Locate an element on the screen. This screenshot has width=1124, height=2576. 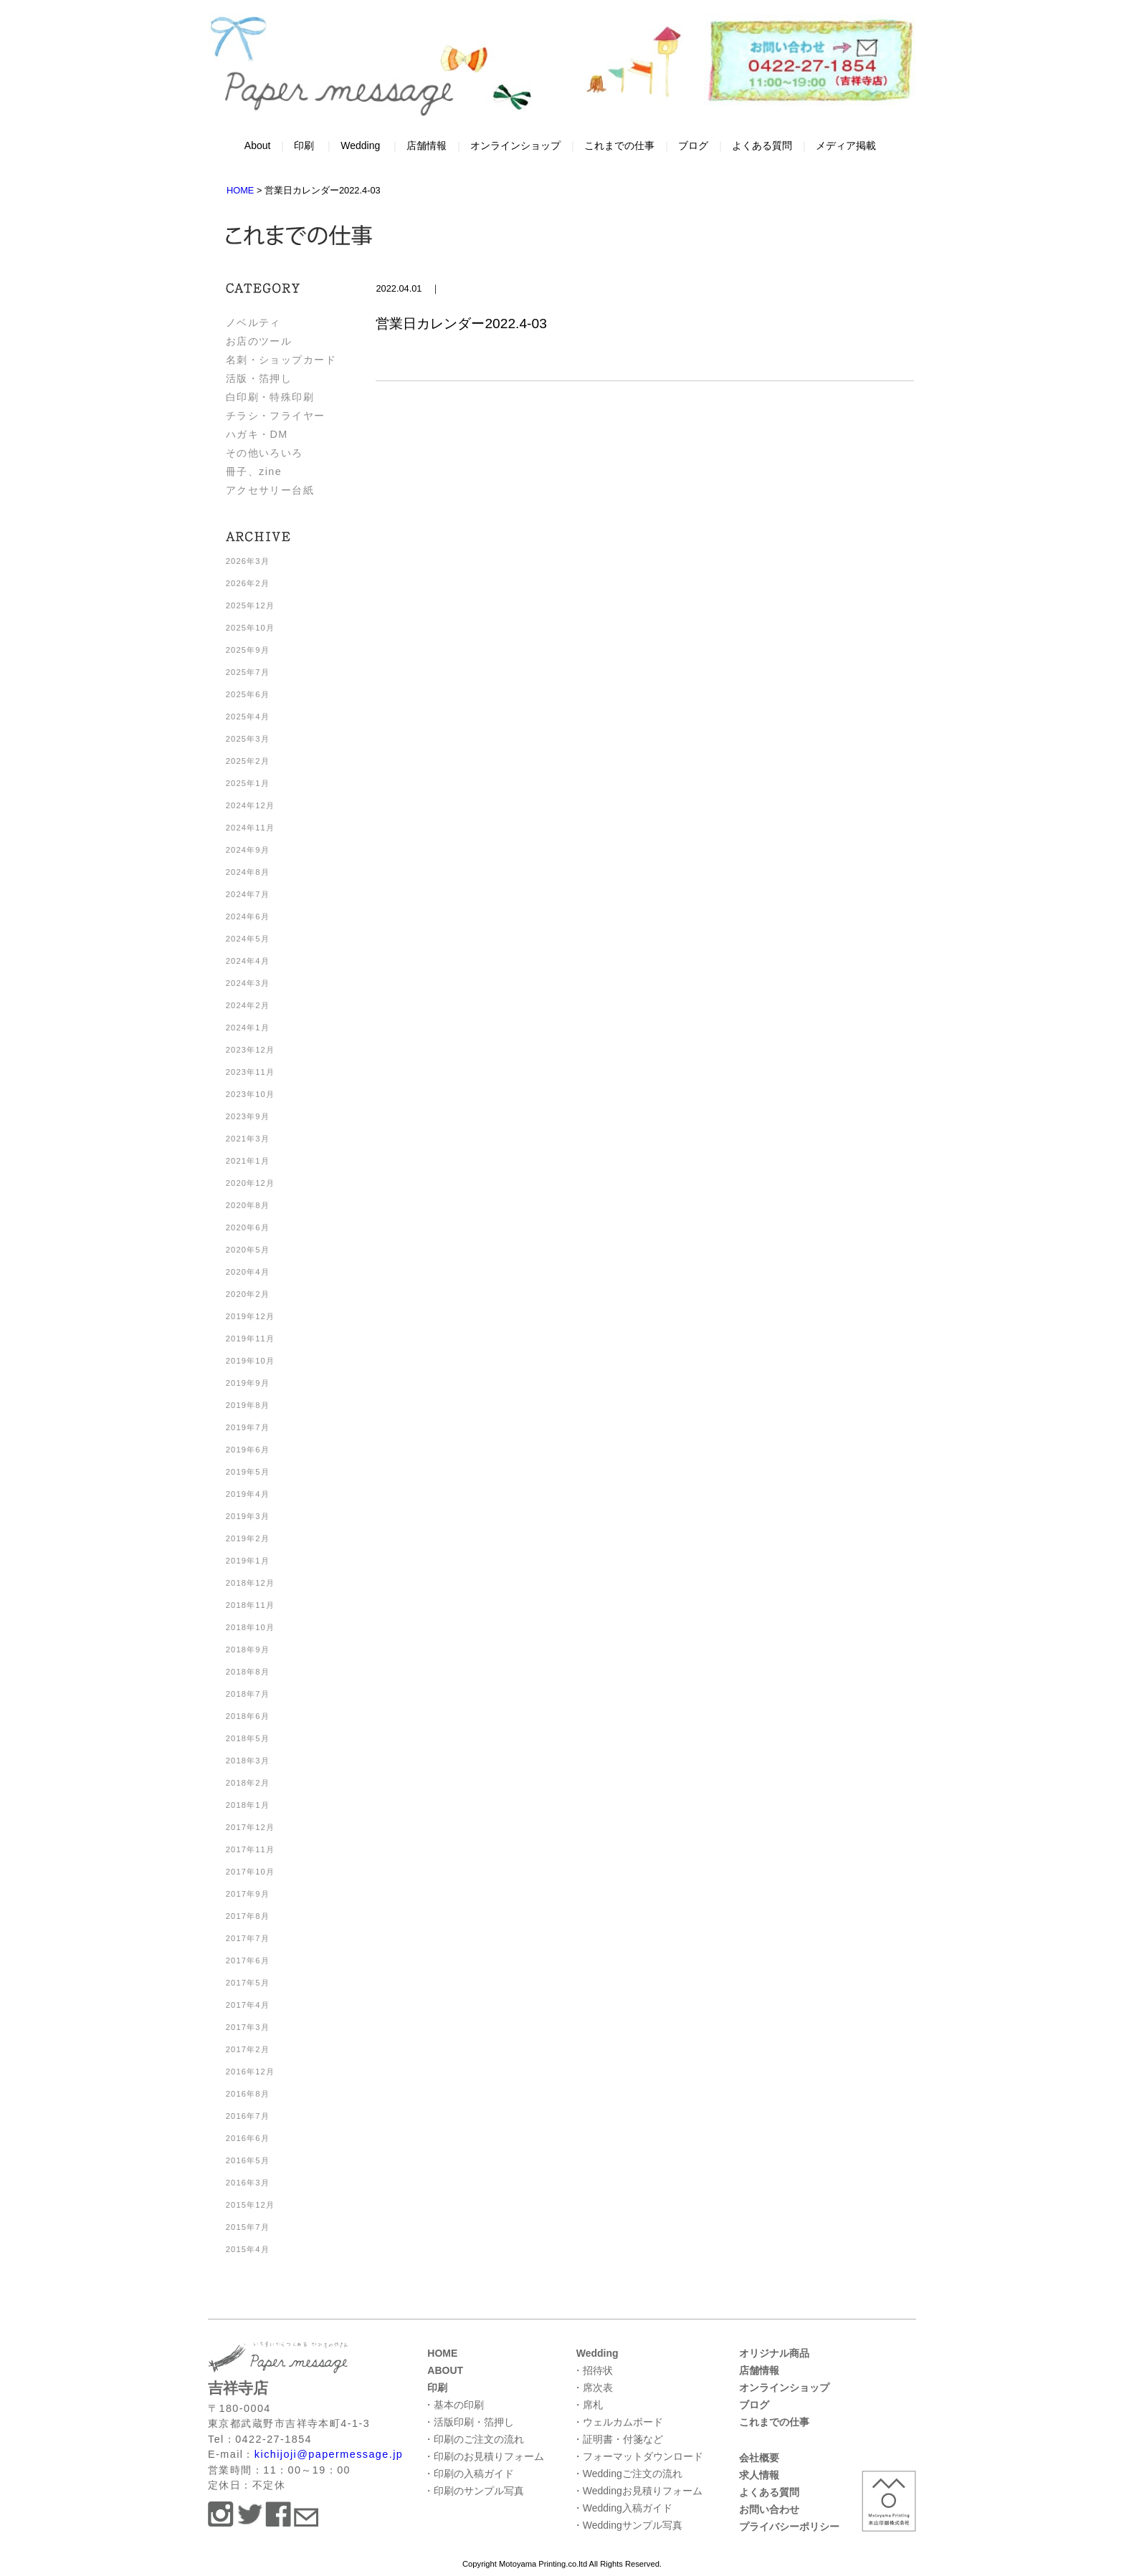
・Wedding入稿ガイド is located at coordinates (622, 2508).